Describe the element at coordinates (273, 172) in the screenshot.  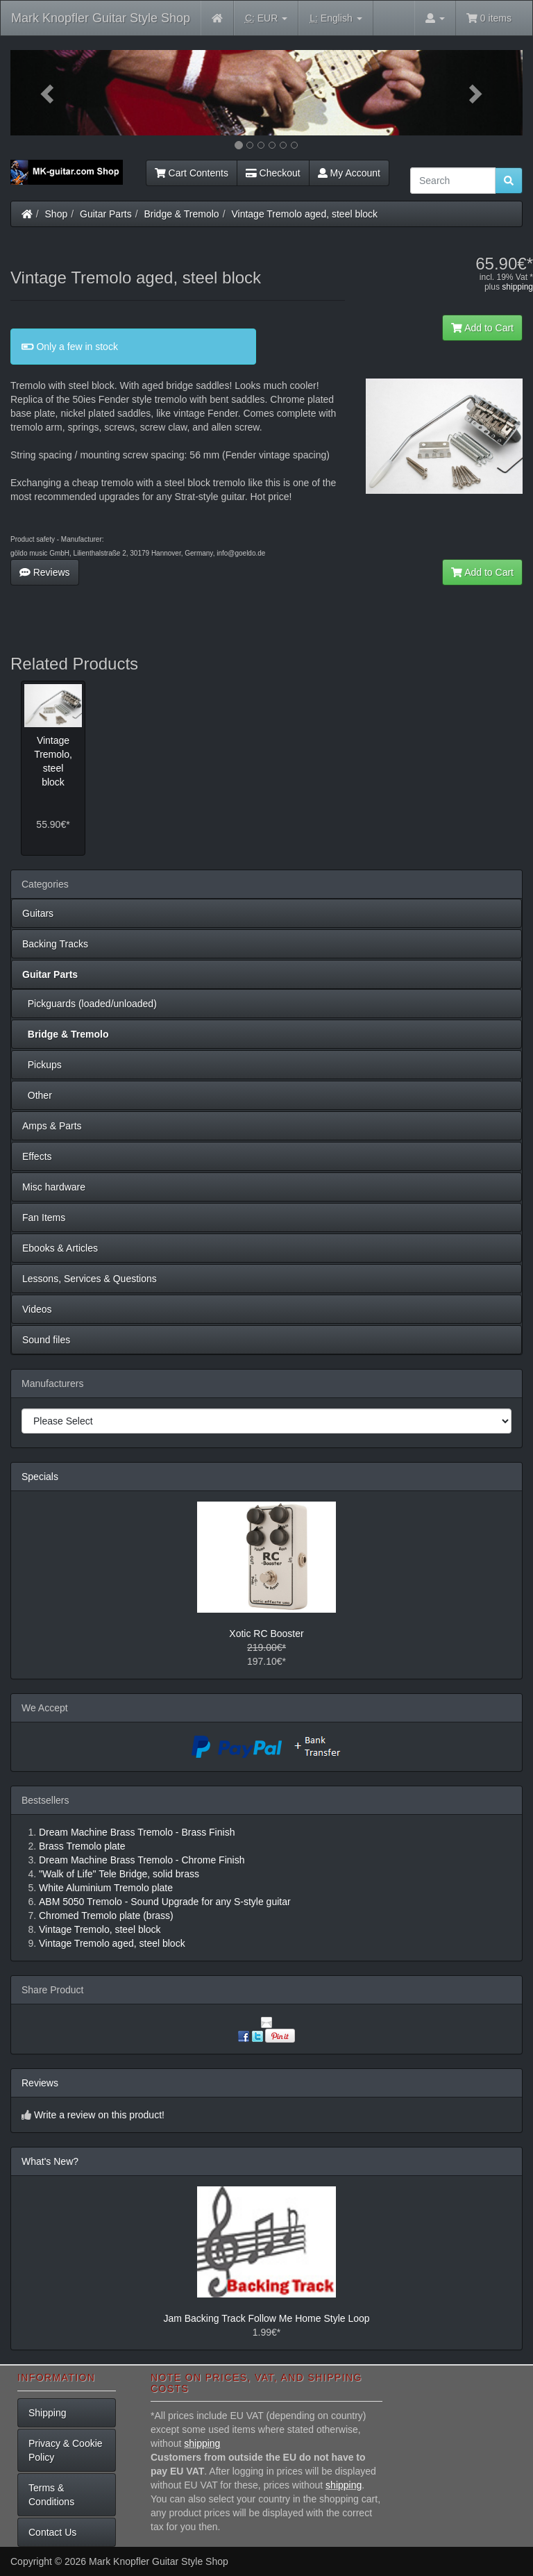
I see `Checkout` at that location.